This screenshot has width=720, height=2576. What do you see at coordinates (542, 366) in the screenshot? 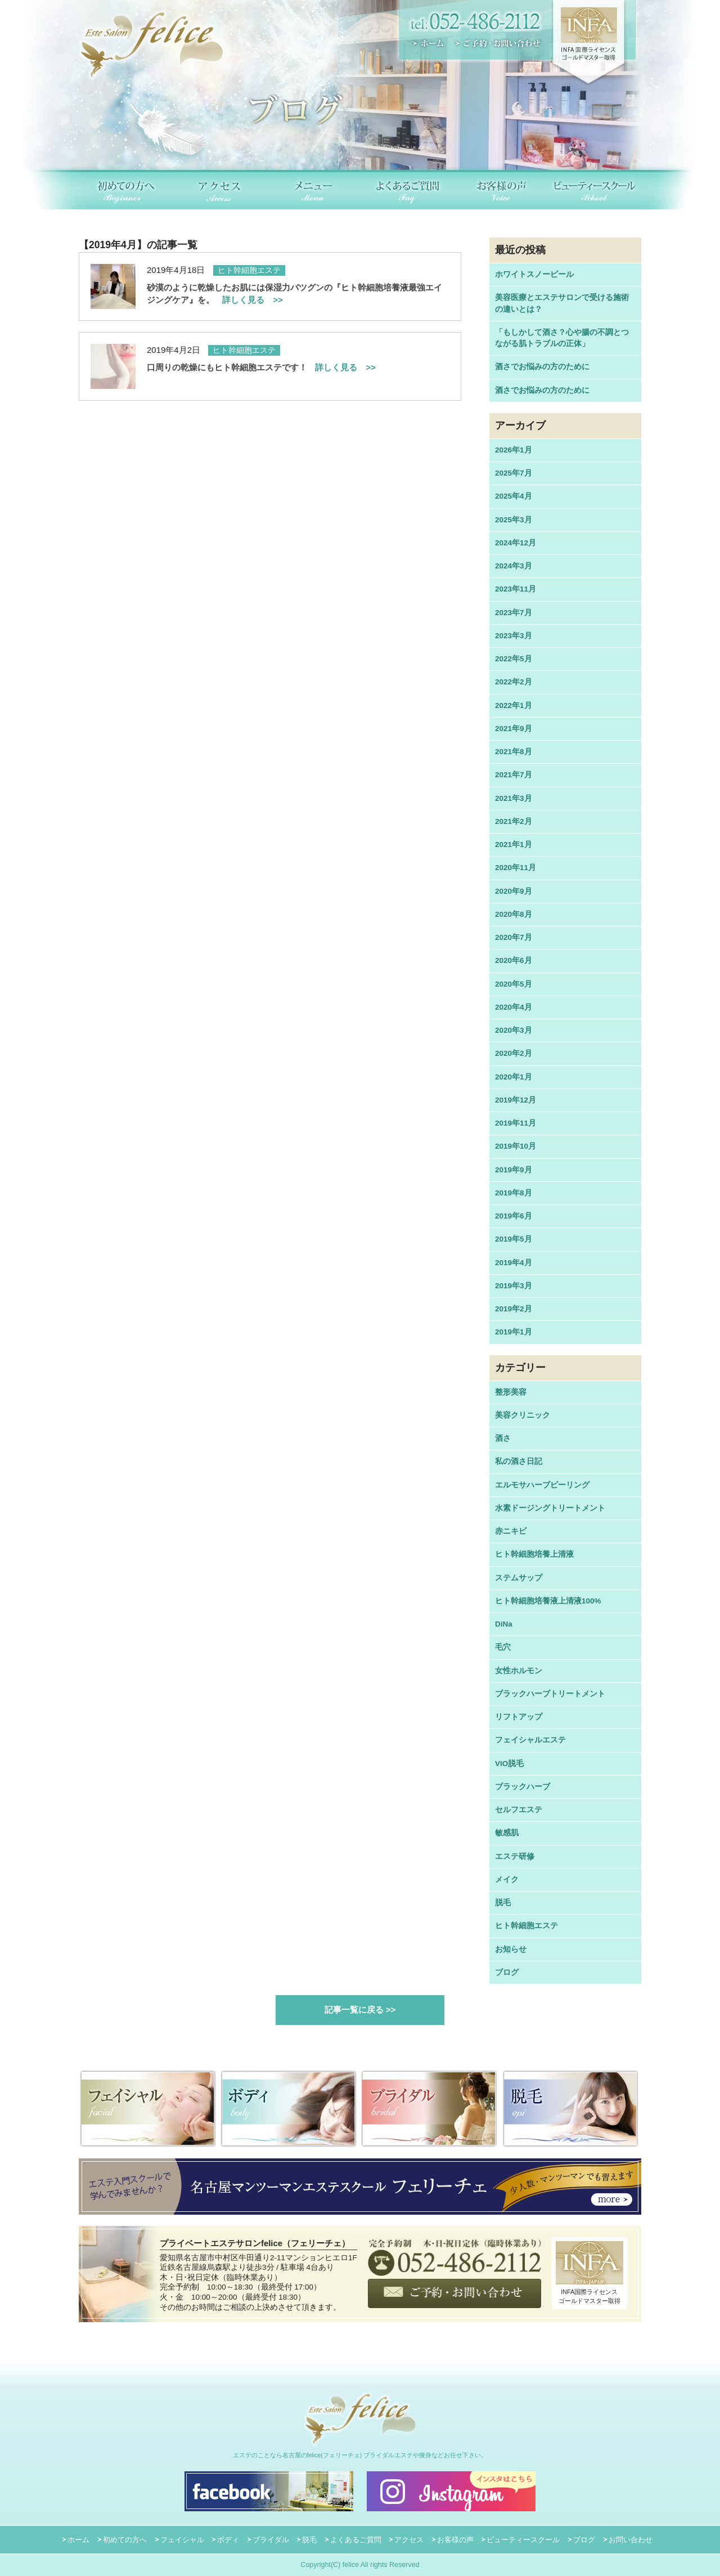
I see `酒さでお悩みの方のために` at bounding box center [542, 366].